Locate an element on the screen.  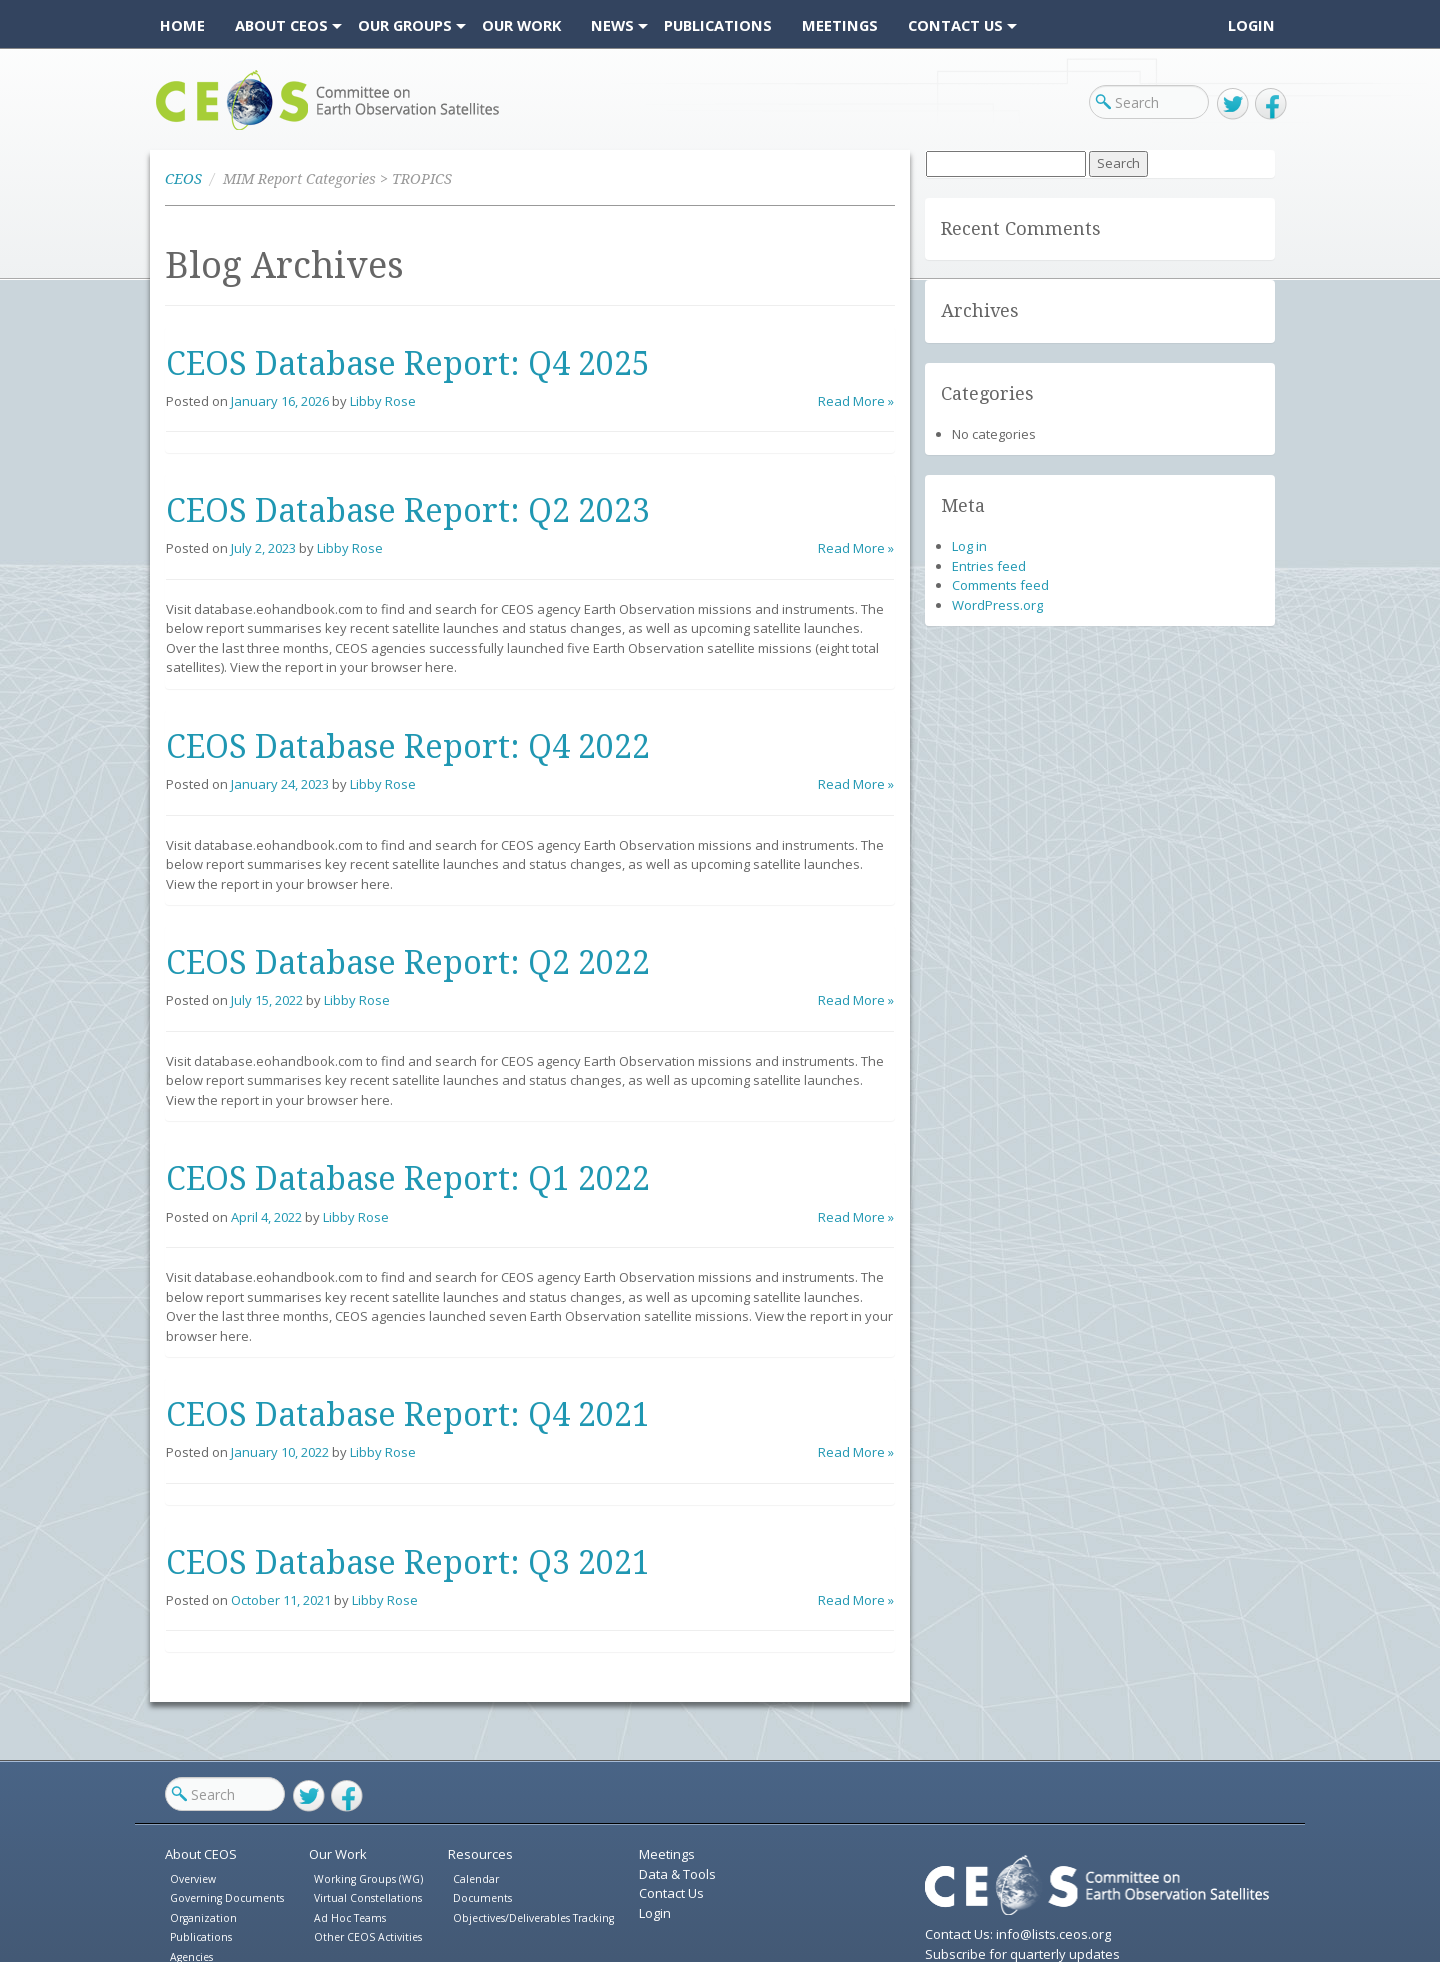
Entries feed is located at coordinates (989, 566).